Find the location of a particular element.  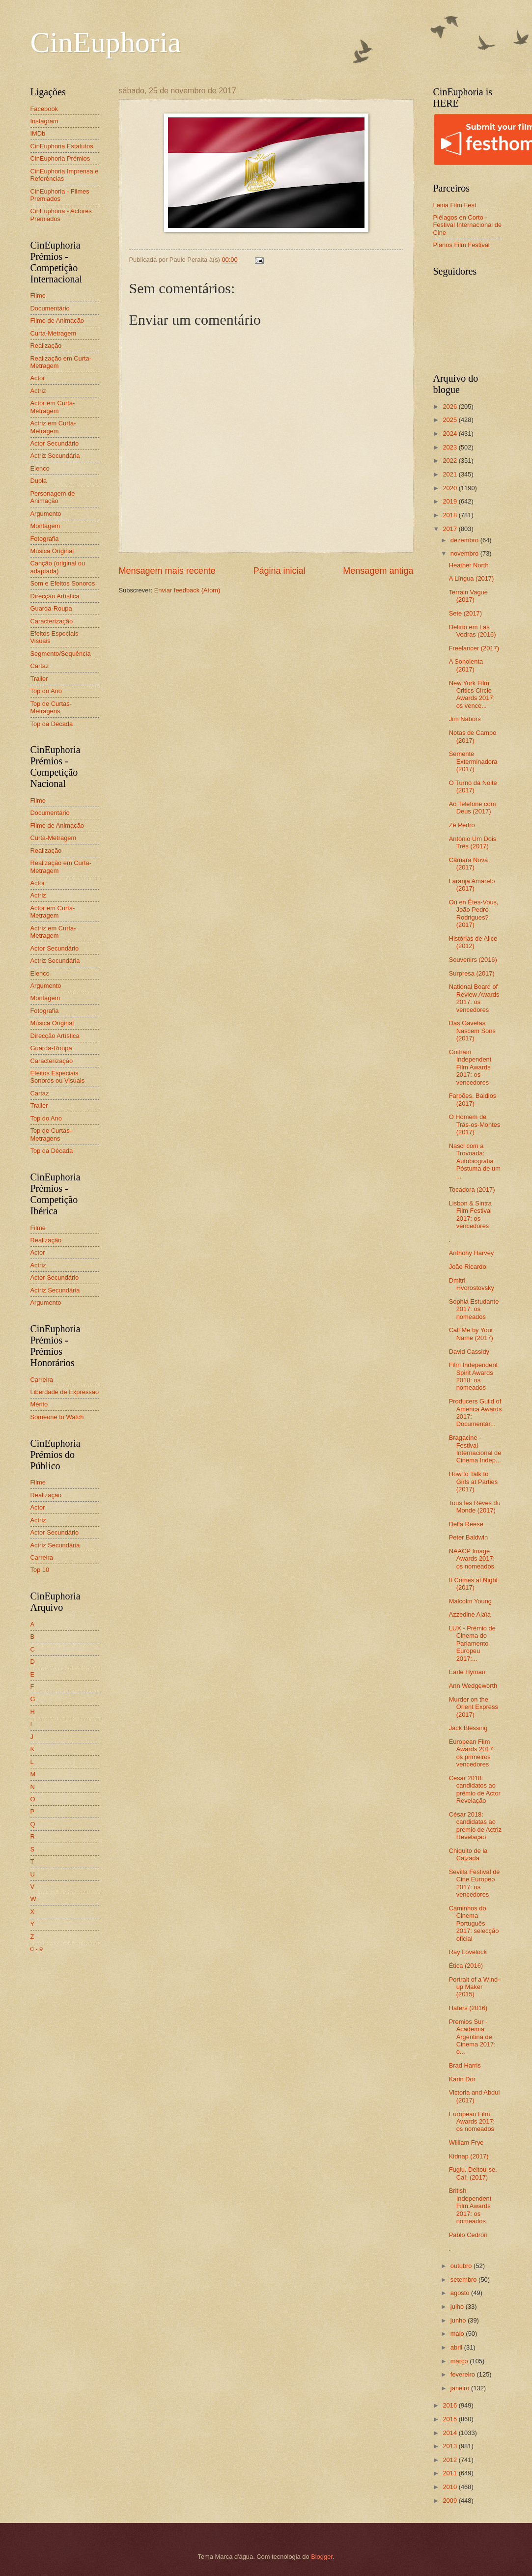

2019 is located at coordinates (450, 501).